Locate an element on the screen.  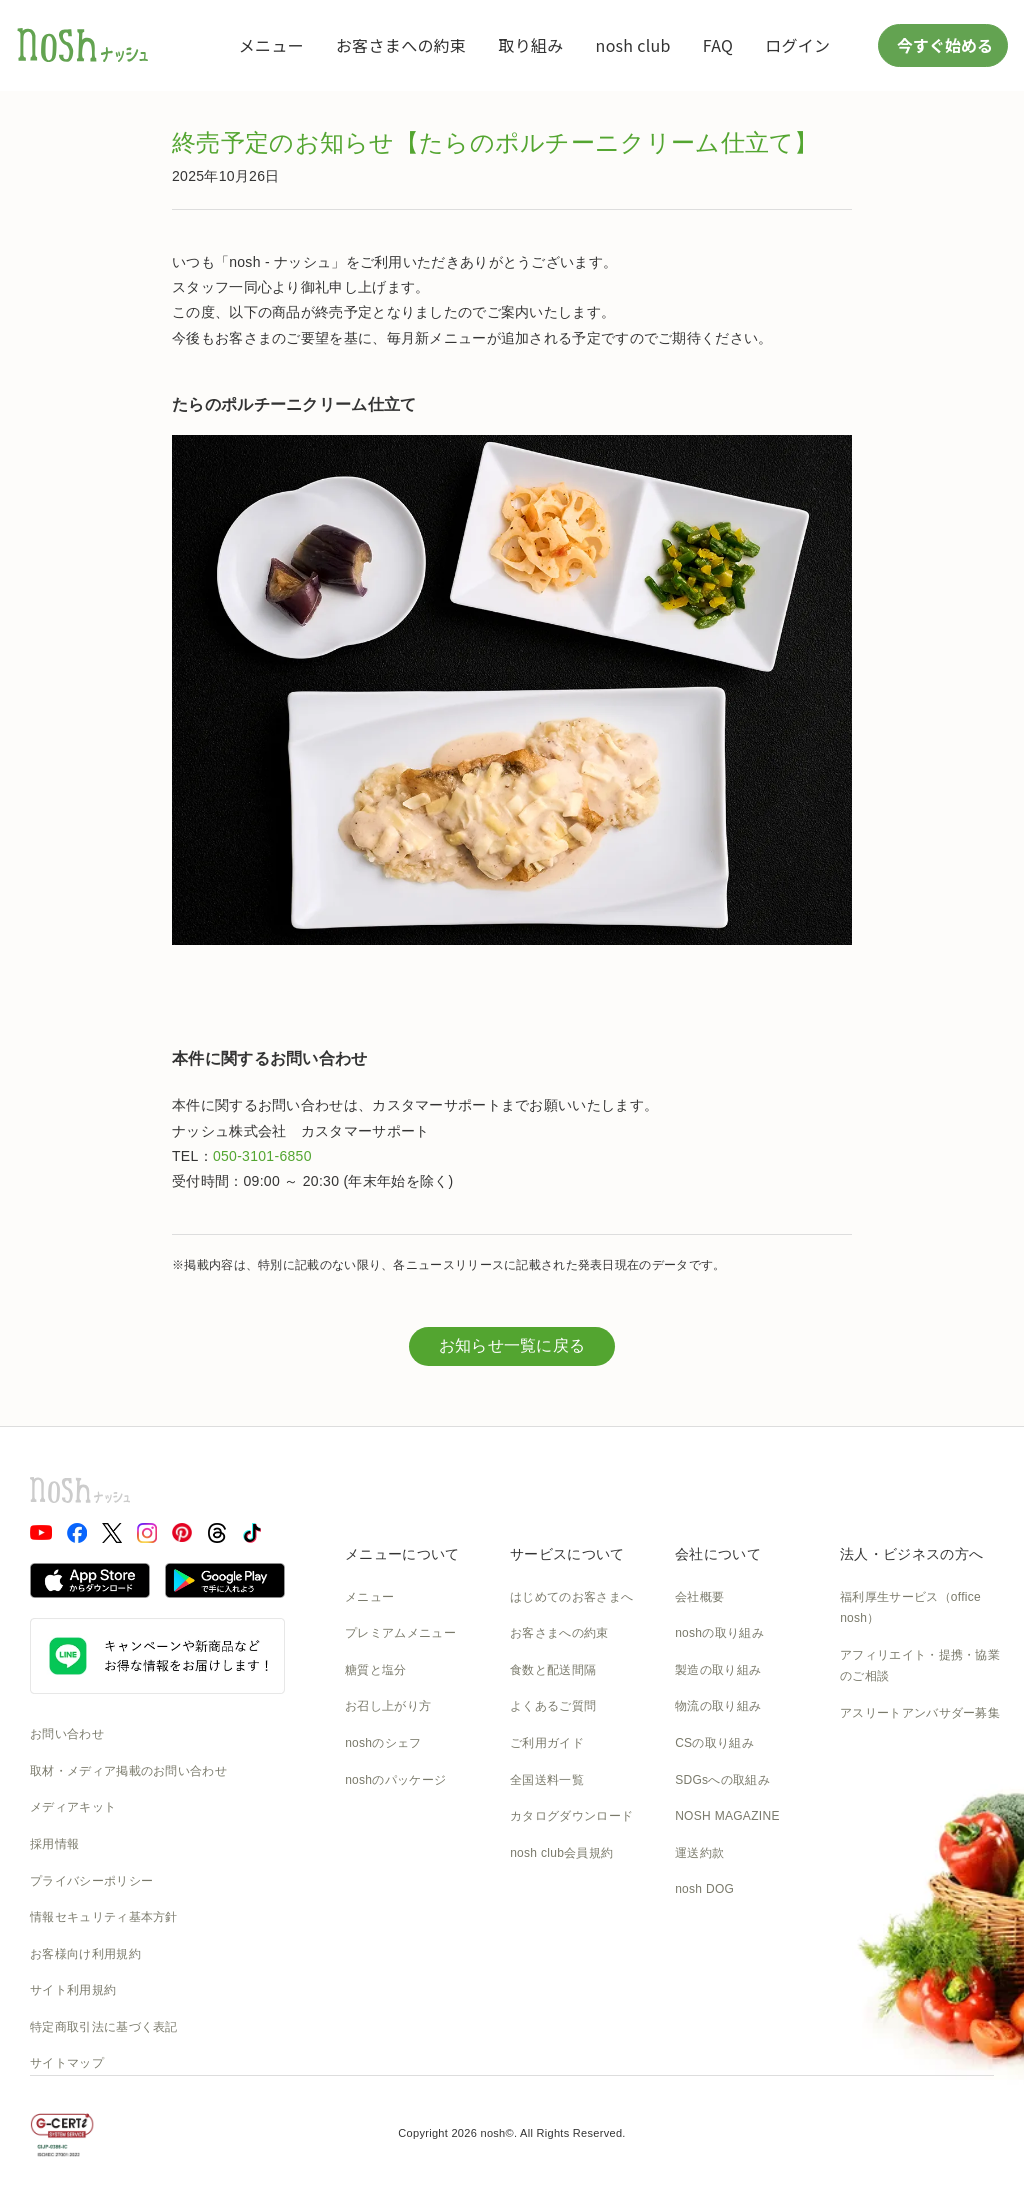
お客さまへの約束 is located at coordinates (401, 45).